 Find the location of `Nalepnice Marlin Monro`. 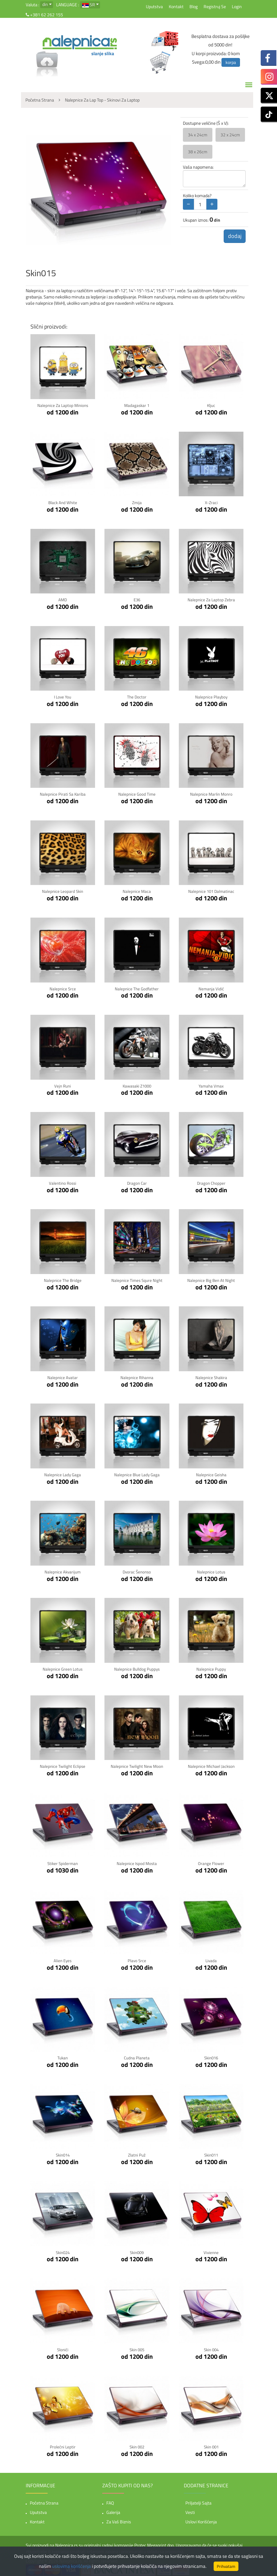

Nalepnice Marlin Monro is located at coordinates (211, 793).